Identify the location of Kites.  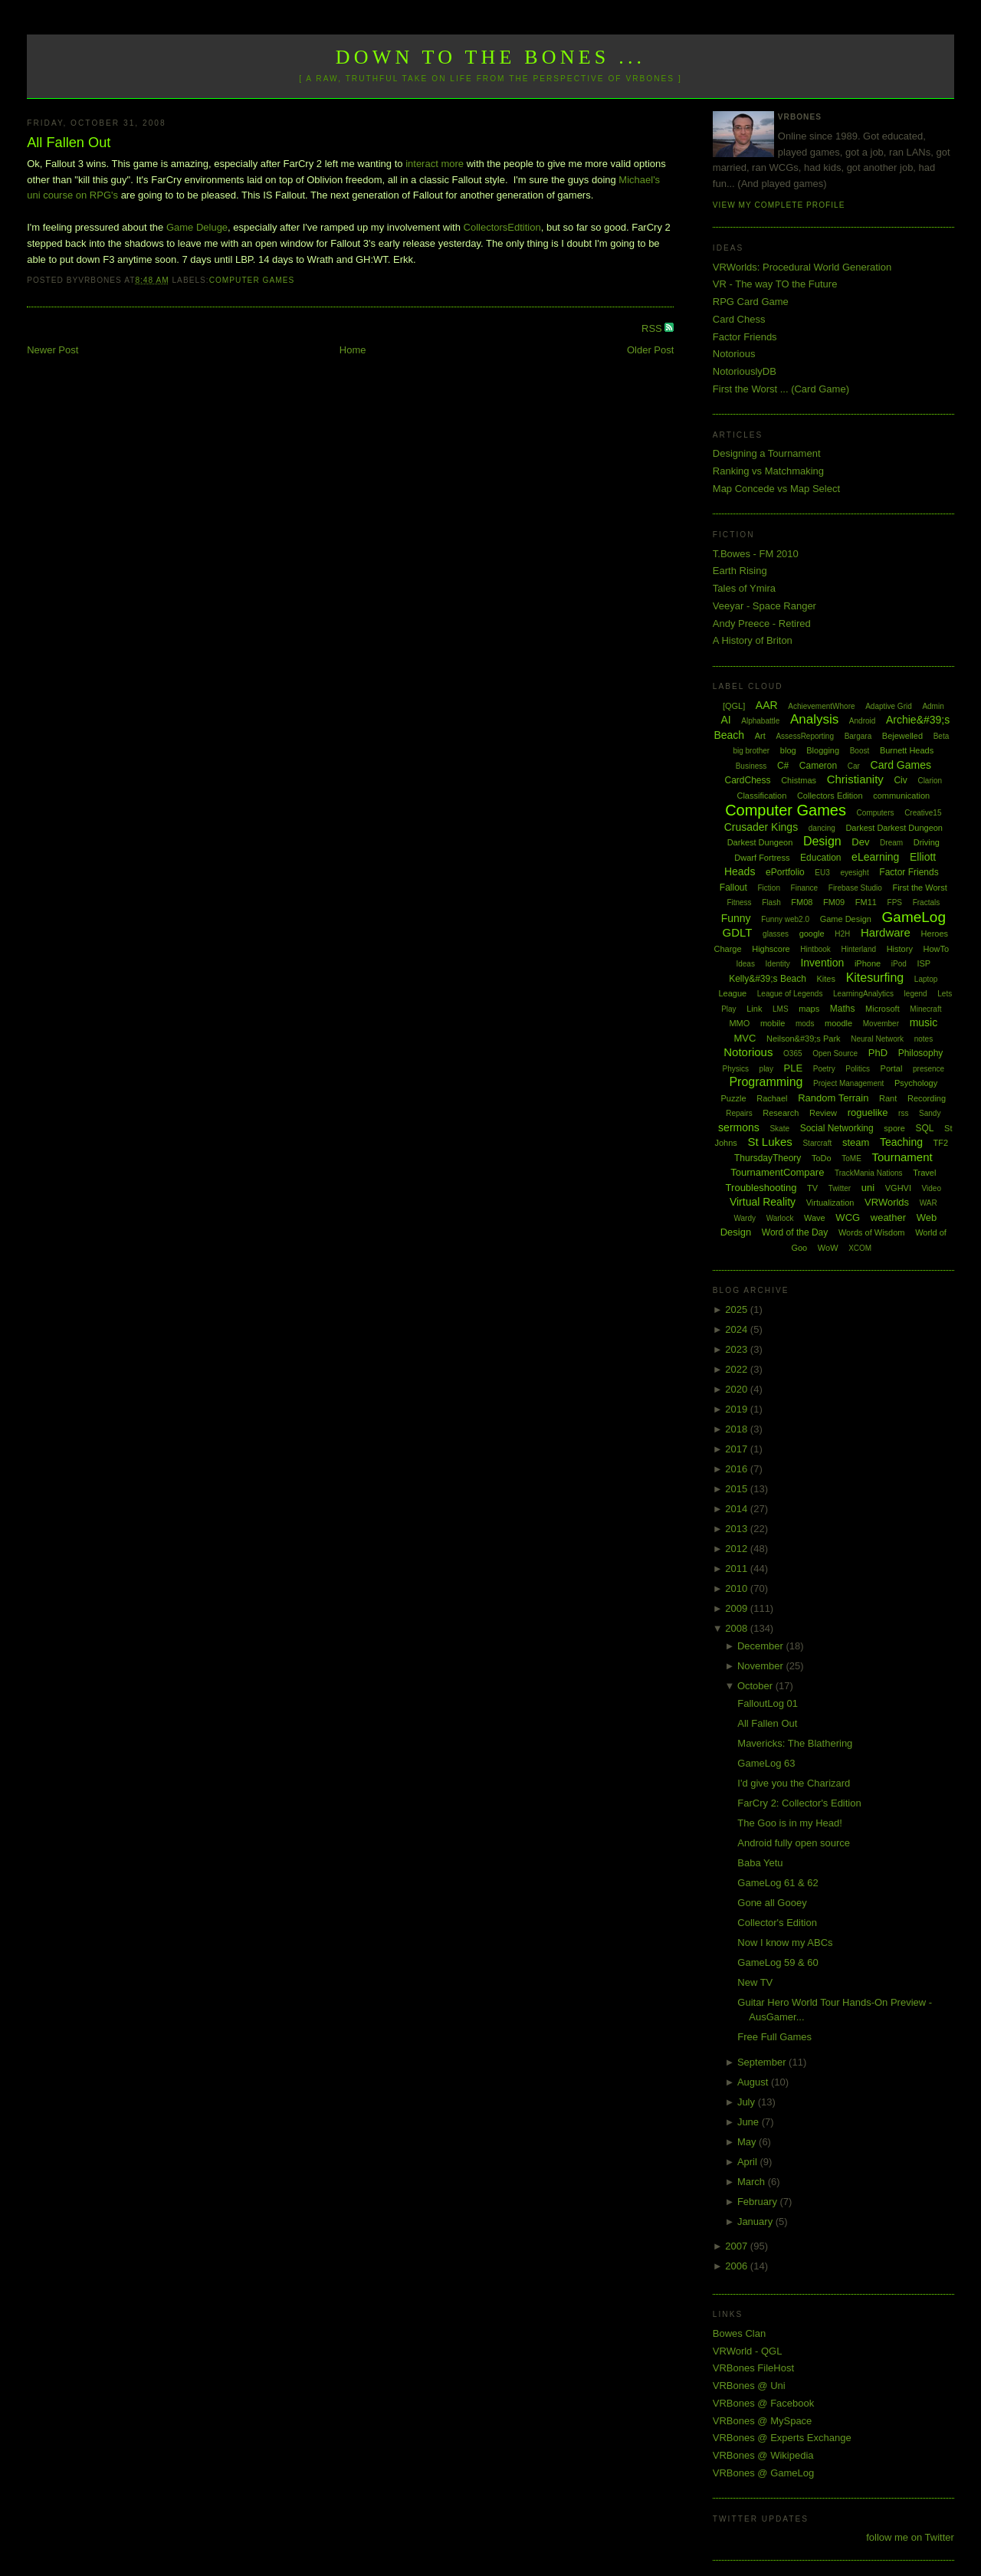
(826, 978).